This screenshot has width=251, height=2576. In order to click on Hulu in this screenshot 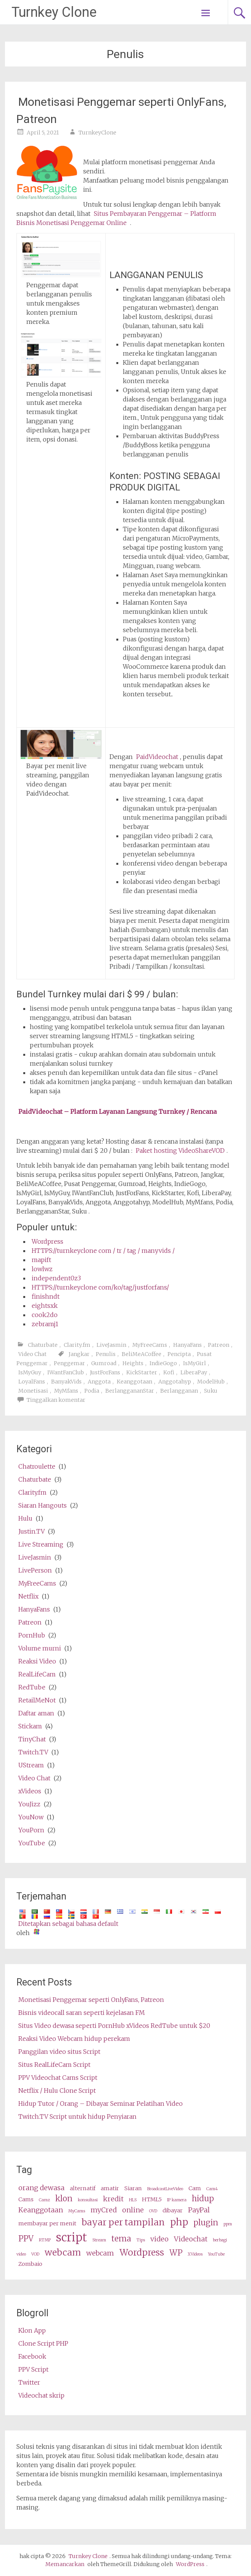, I will do `click(25, 1518)`.